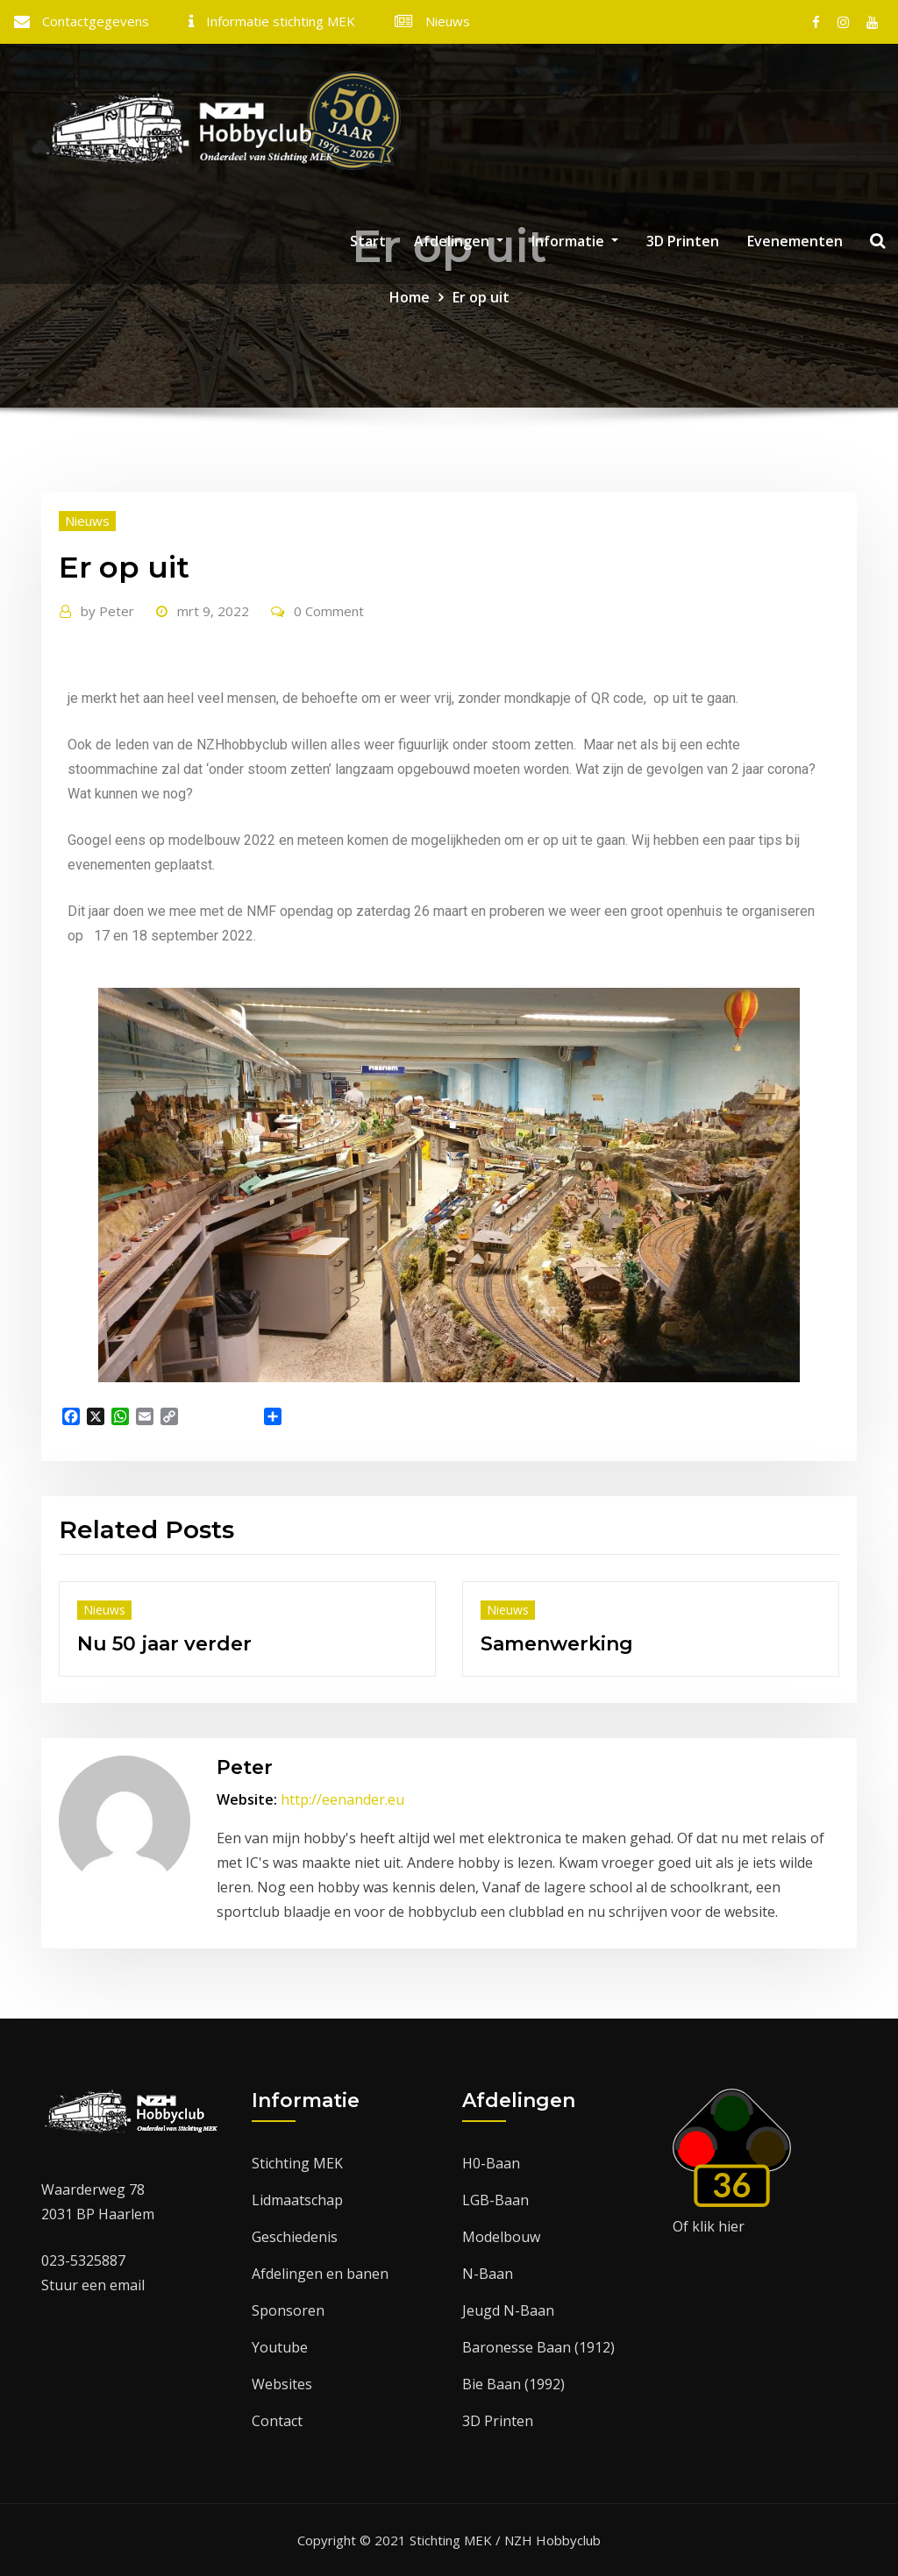  I want to click on H0-Baan, so click(491, 2163).